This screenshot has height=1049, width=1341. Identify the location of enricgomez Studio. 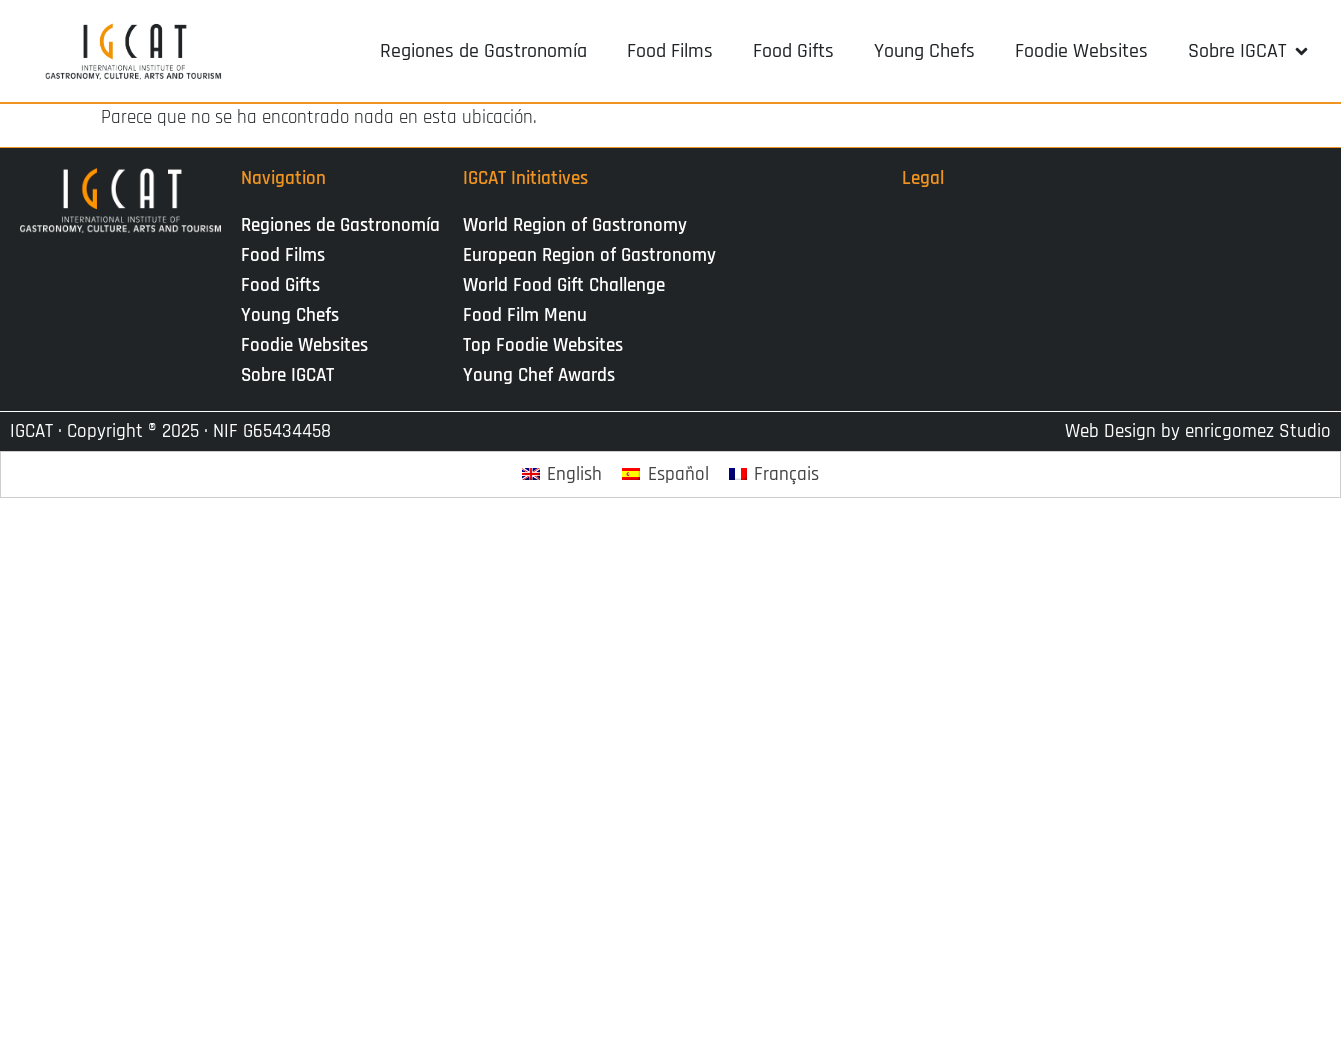
(1258, 431).